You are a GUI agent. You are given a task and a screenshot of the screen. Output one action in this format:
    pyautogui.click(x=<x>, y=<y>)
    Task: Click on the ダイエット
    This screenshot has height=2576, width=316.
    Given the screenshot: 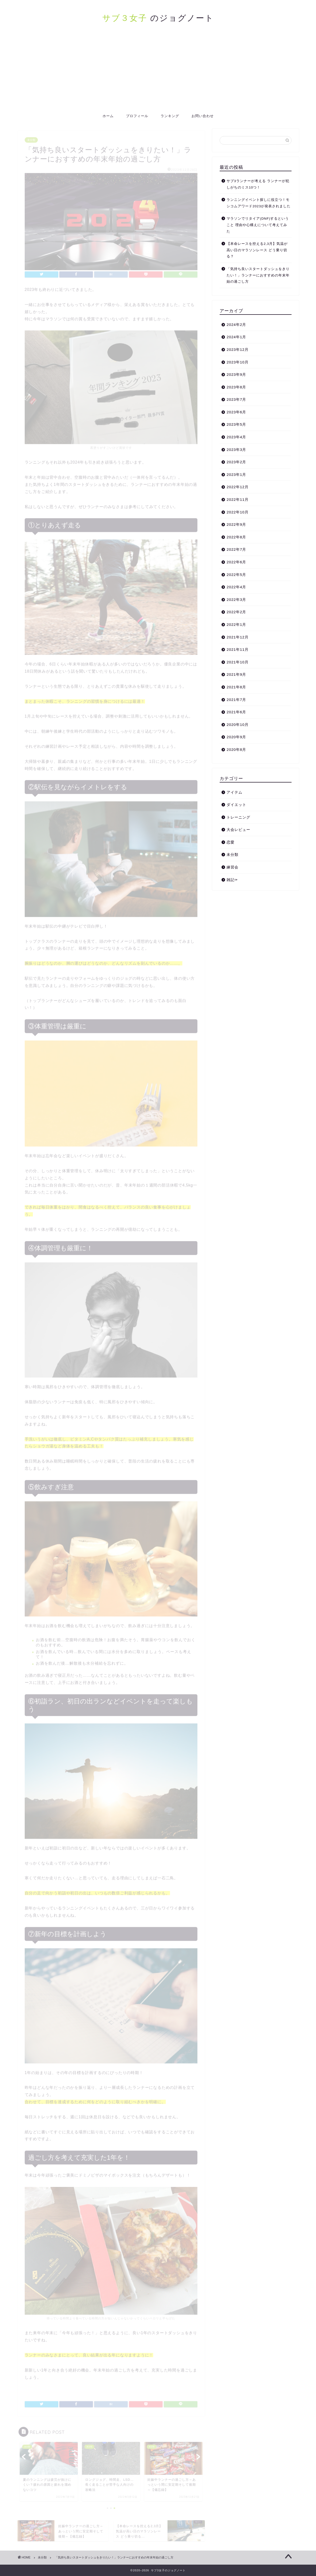 What is the action you would take?
    pyautogui.click(x=236, y=804)
    